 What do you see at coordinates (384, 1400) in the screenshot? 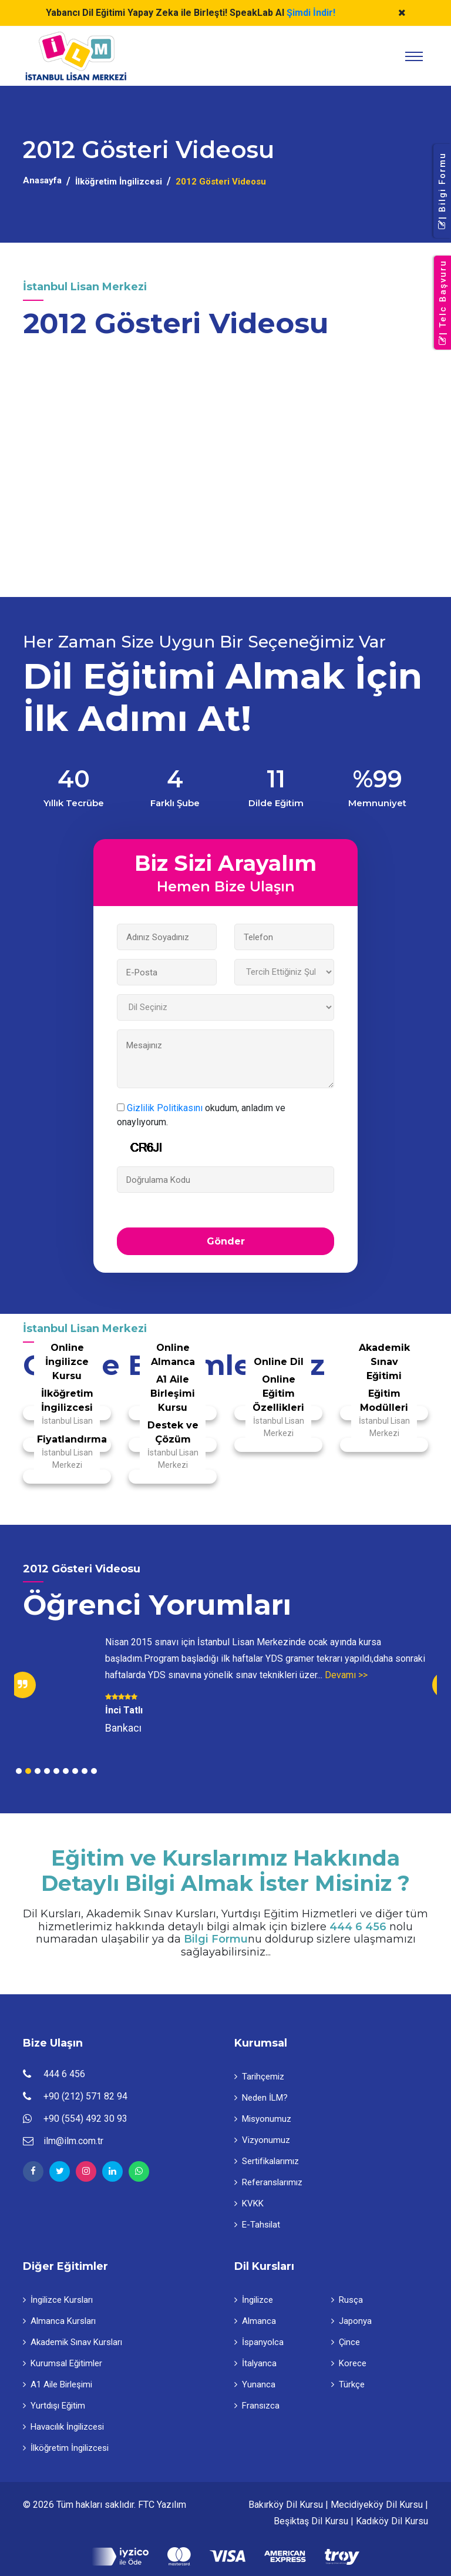
I see `Eğitim Modülleri` at bounding box center [384, 1400].